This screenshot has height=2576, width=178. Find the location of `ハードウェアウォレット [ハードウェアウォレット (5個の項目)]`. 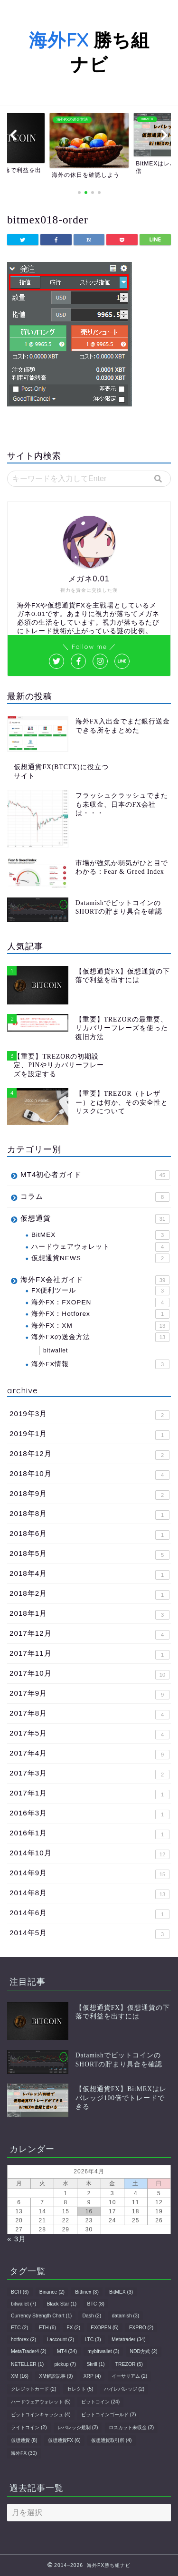

ハードウェアウォレット [ハードウェアウォレット (5個の項目)] is located at coordinates (41, 2401).